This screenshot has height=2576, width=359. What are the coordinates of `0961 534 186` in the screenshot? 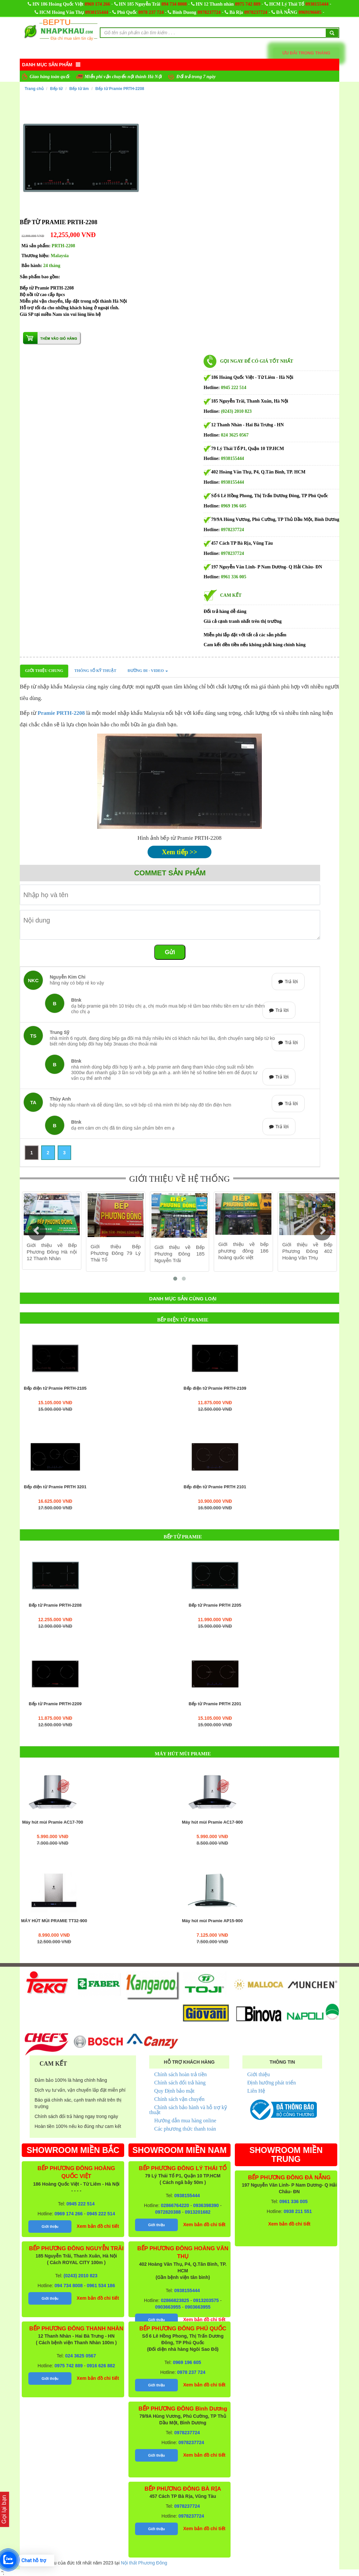 It's located at (101, 2285).